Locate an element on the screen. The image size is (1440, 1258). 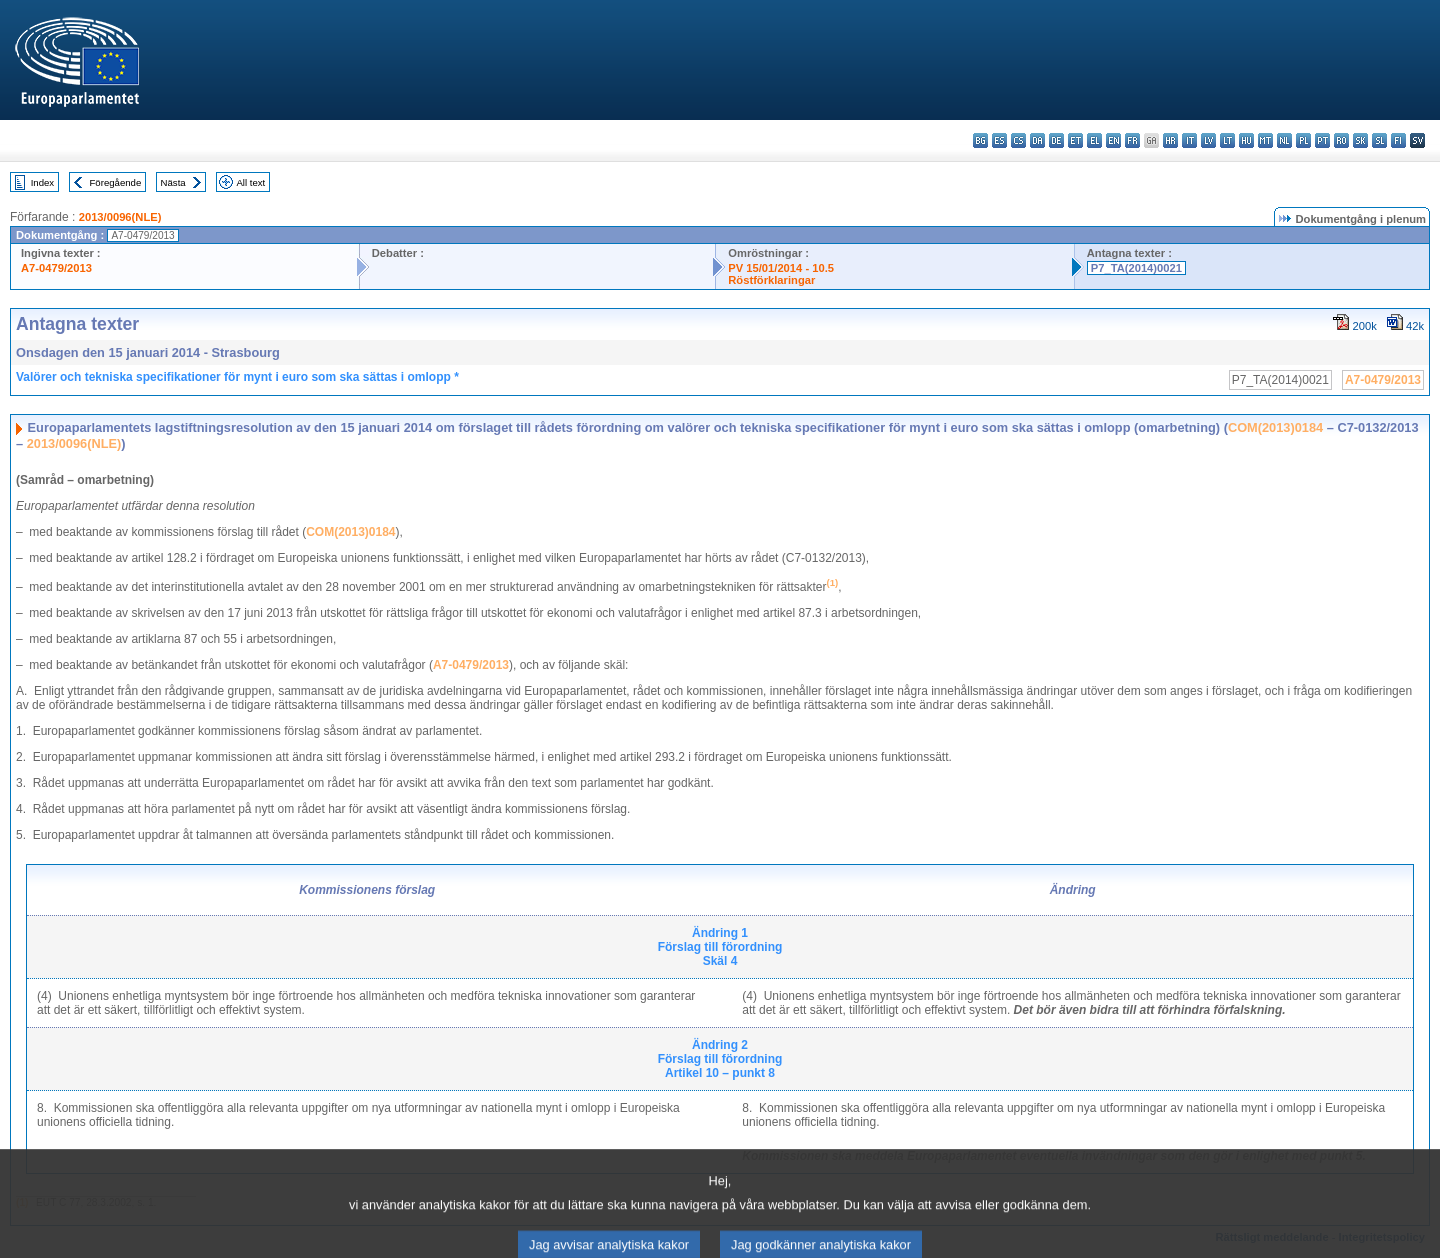
Röstförklaringar is located at coordinates (771, 280).